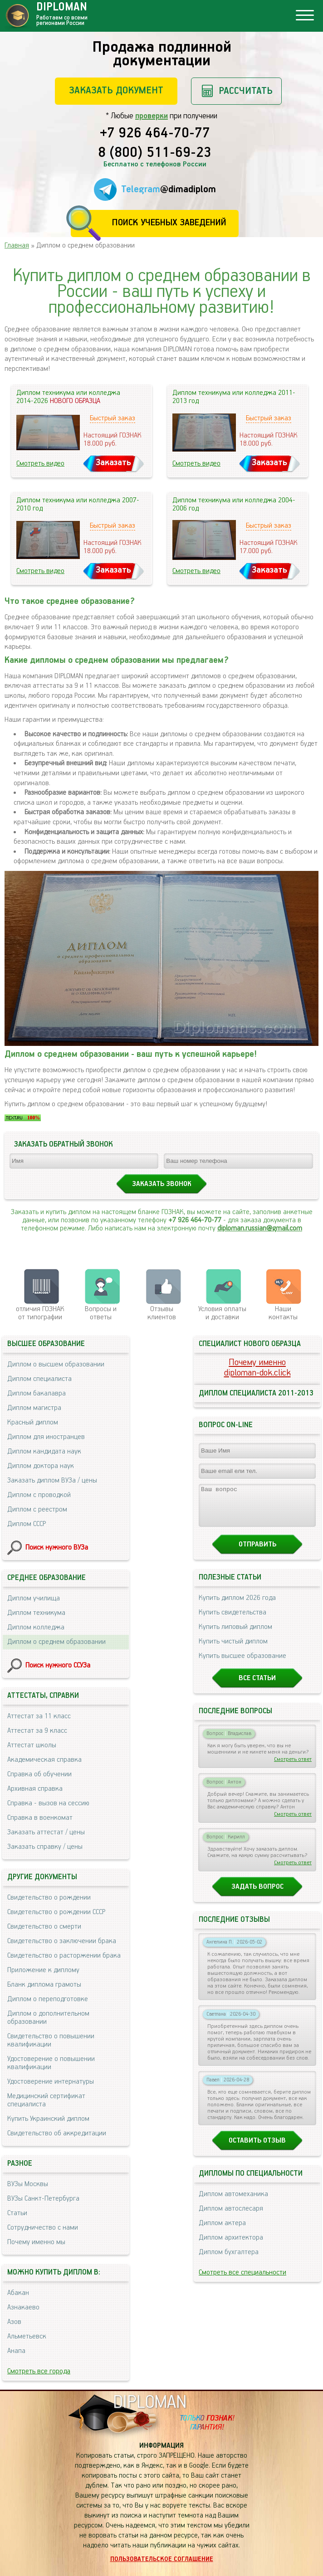 Image resolution: width=323 pixels, height=2576 pixels. I want to click on Альметьевск, so click(26, 2336).